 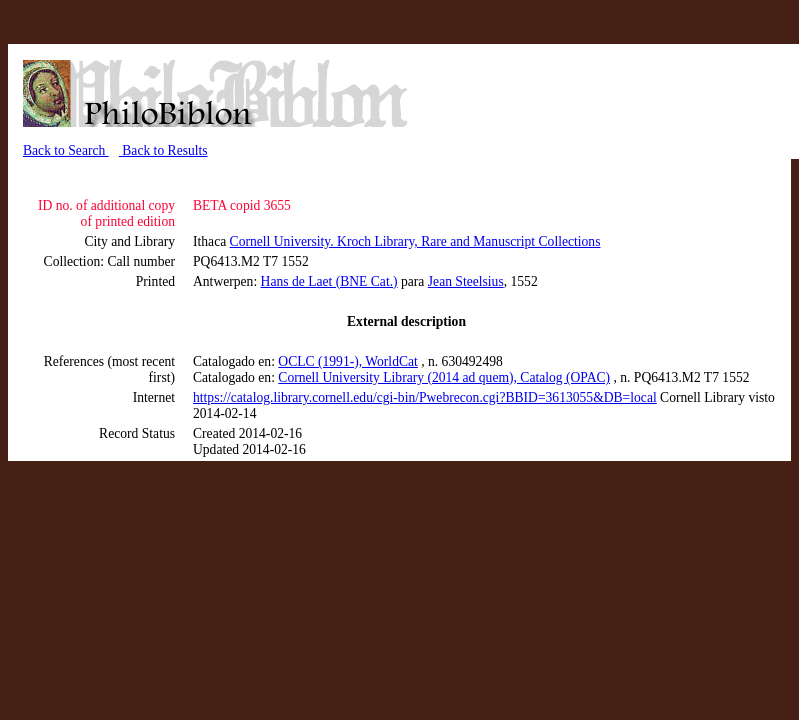 I want to click on Jean Steelsius, so click(x=466, y=281).